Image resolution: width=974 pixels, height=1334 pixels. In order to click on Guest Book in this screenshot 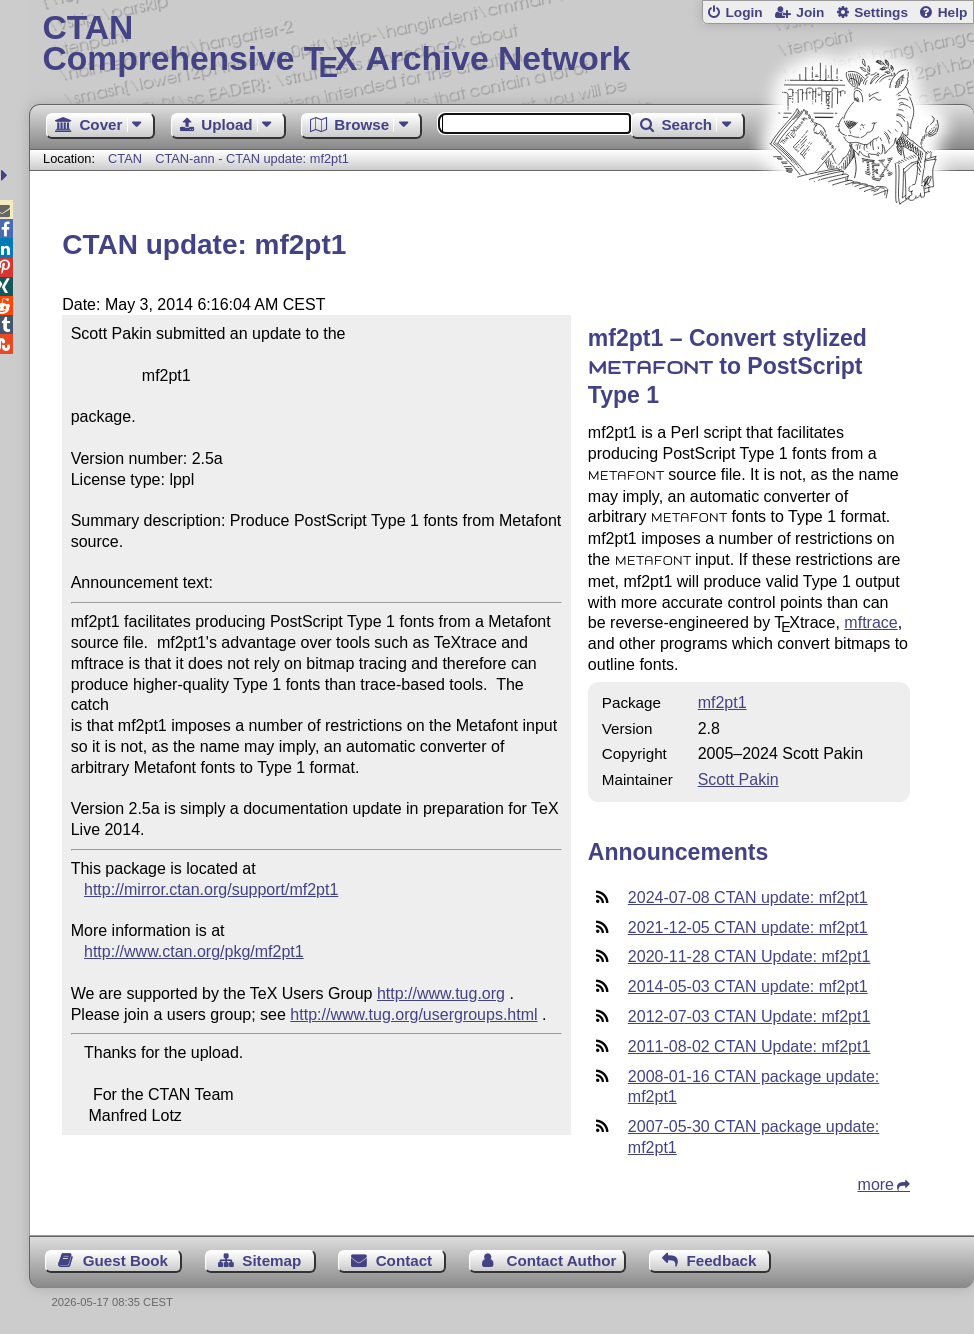, I will do `click(125, 1260)`.